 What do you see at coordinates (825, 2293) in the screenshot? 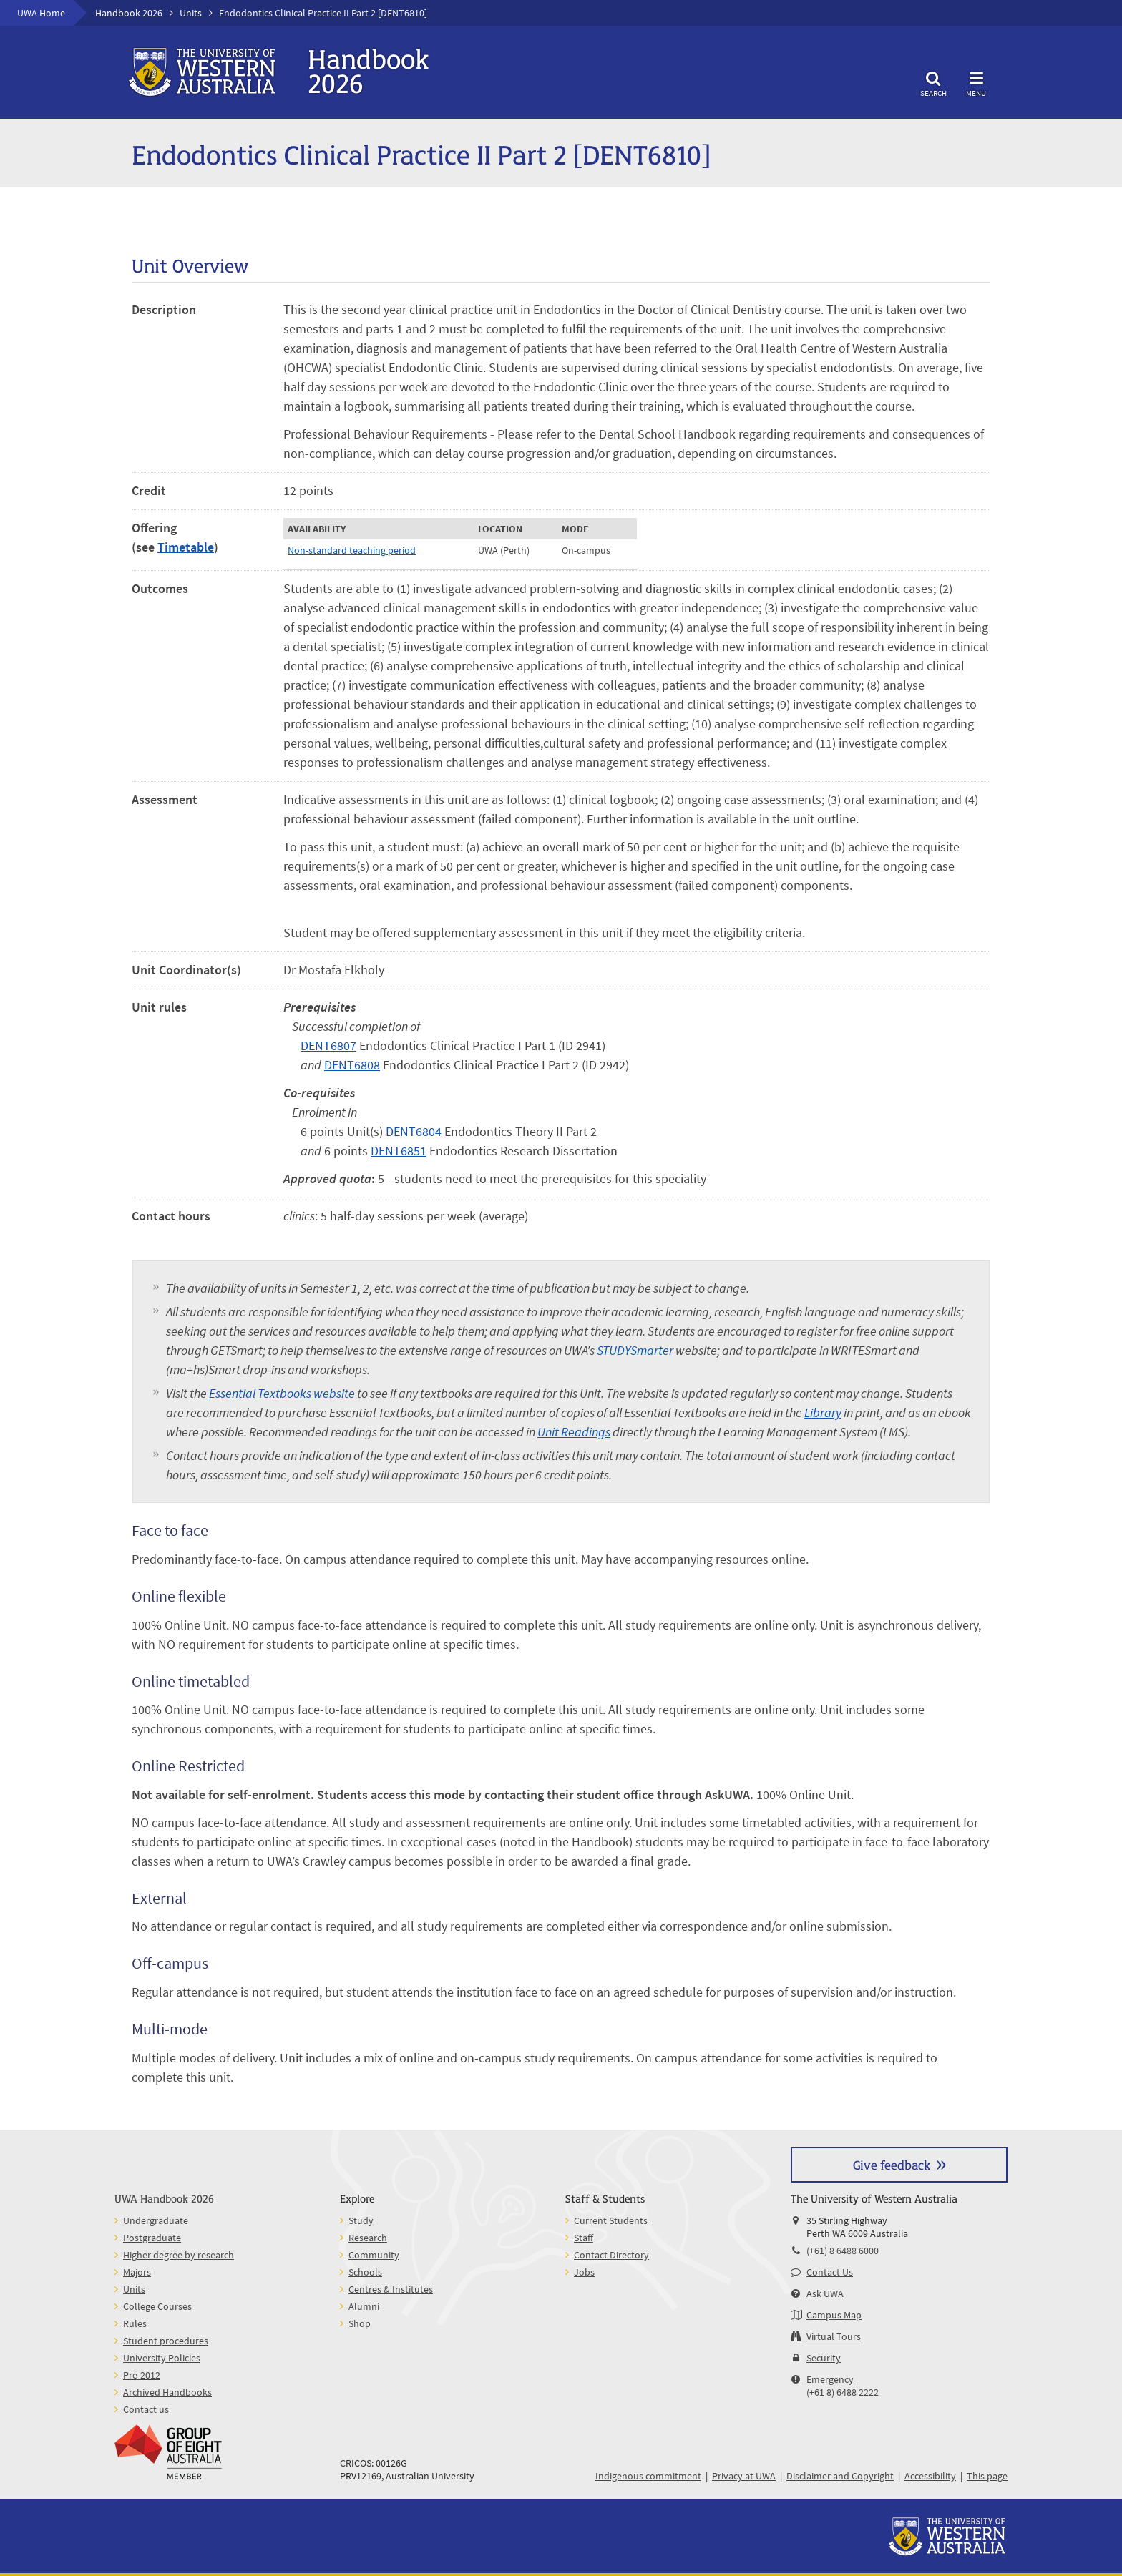
I see `Ask UWA` at bounding box center [825, 2293].